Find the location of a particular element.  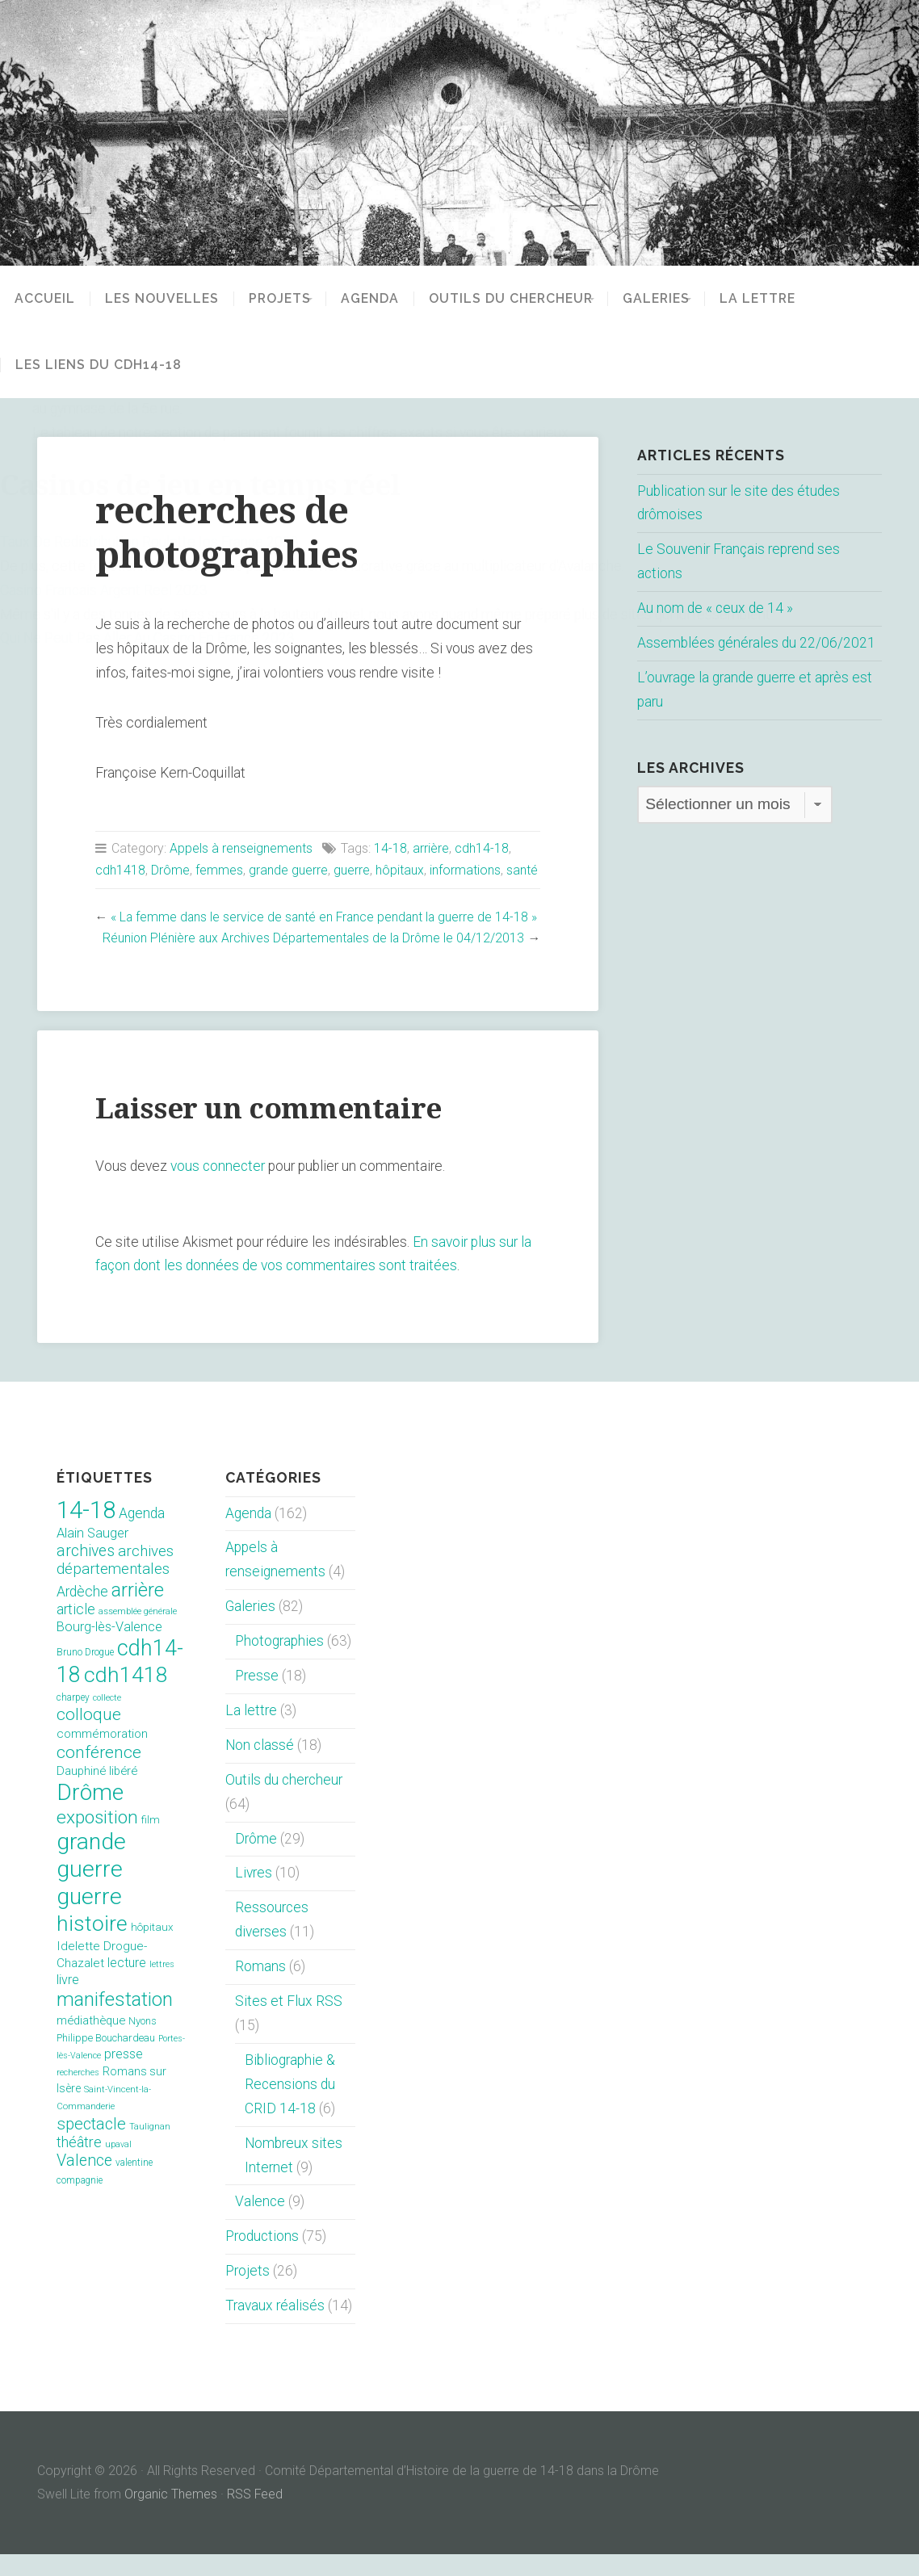

Drôme [Drôme (204 éléments)] is located at coordinates (90, 1814).